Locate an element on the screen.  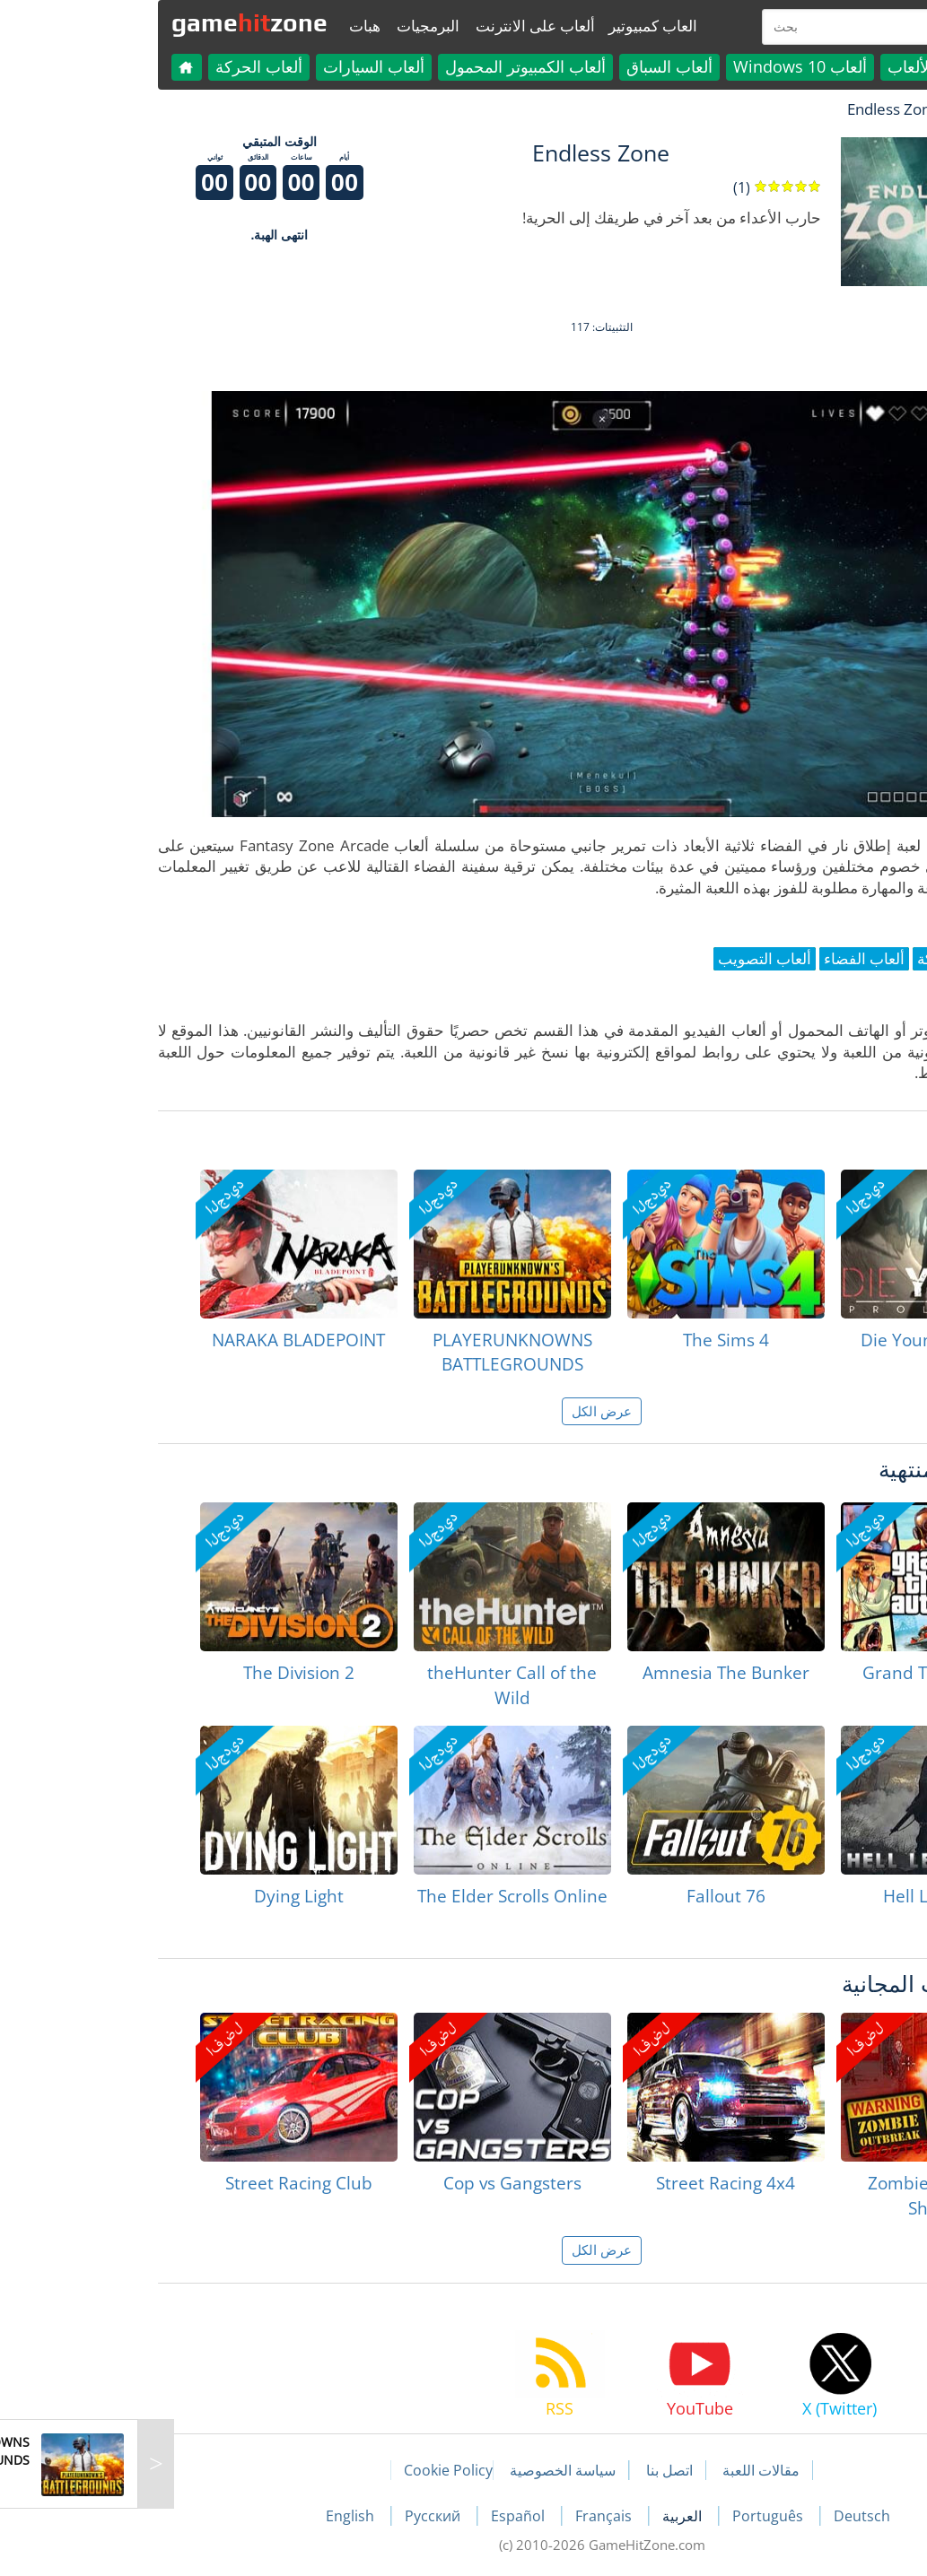
البرمجيات is located at coordinates (289, 25).